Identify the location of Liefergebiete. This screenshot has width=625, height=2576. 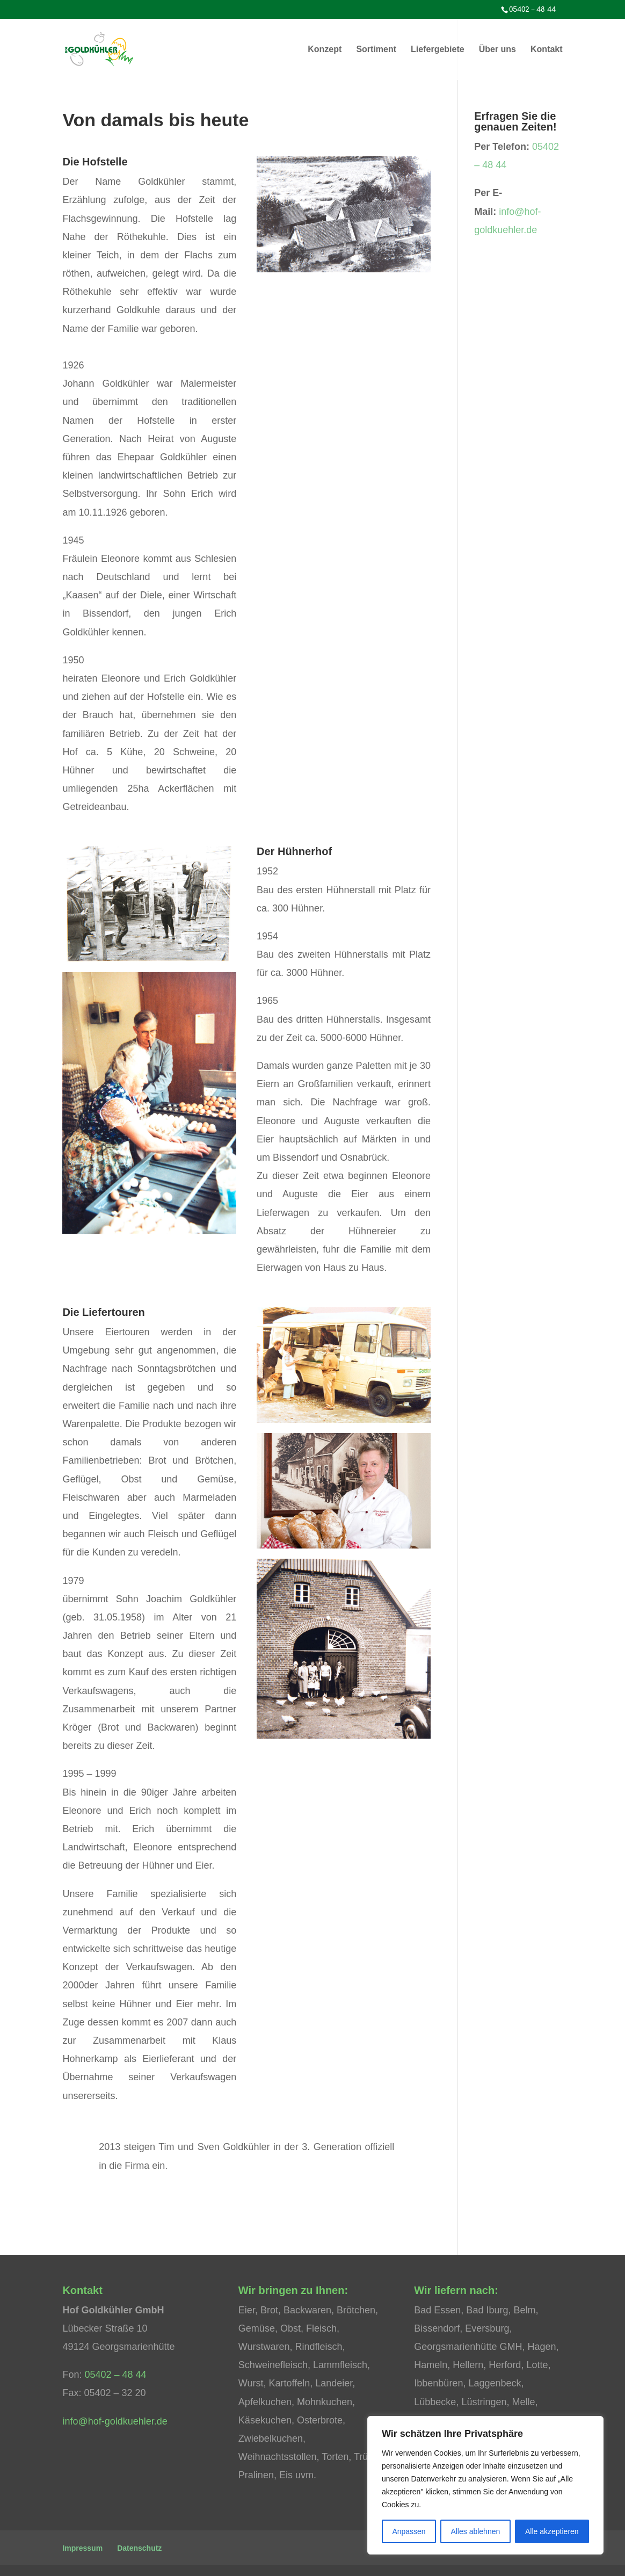
(437, 50).